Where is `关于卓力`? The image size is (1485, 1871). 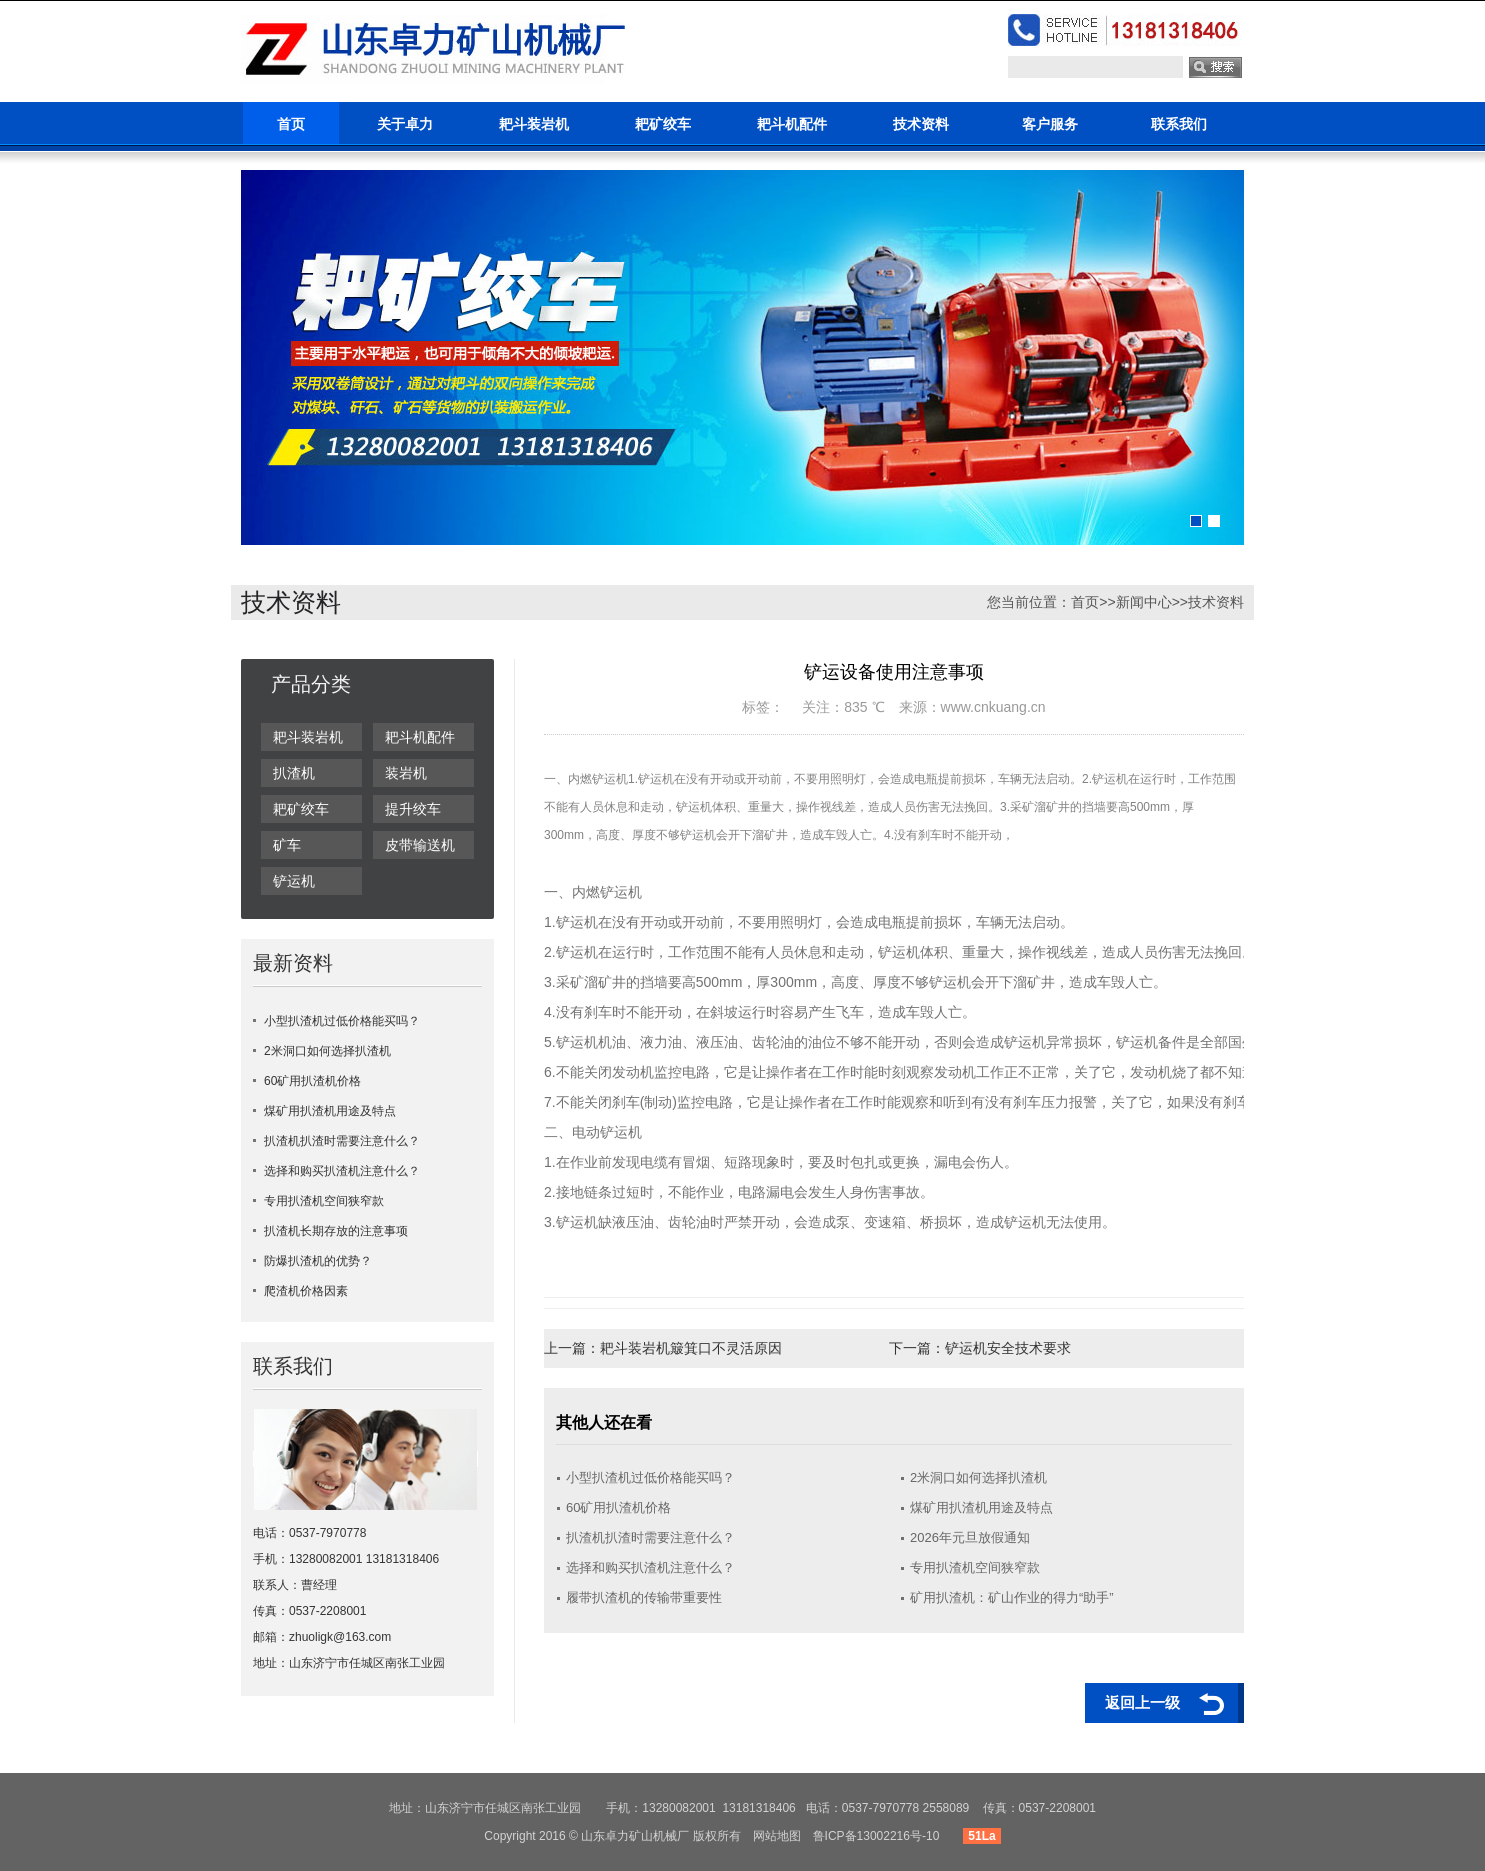 关于卓力 is located at coordinates (405, 124).